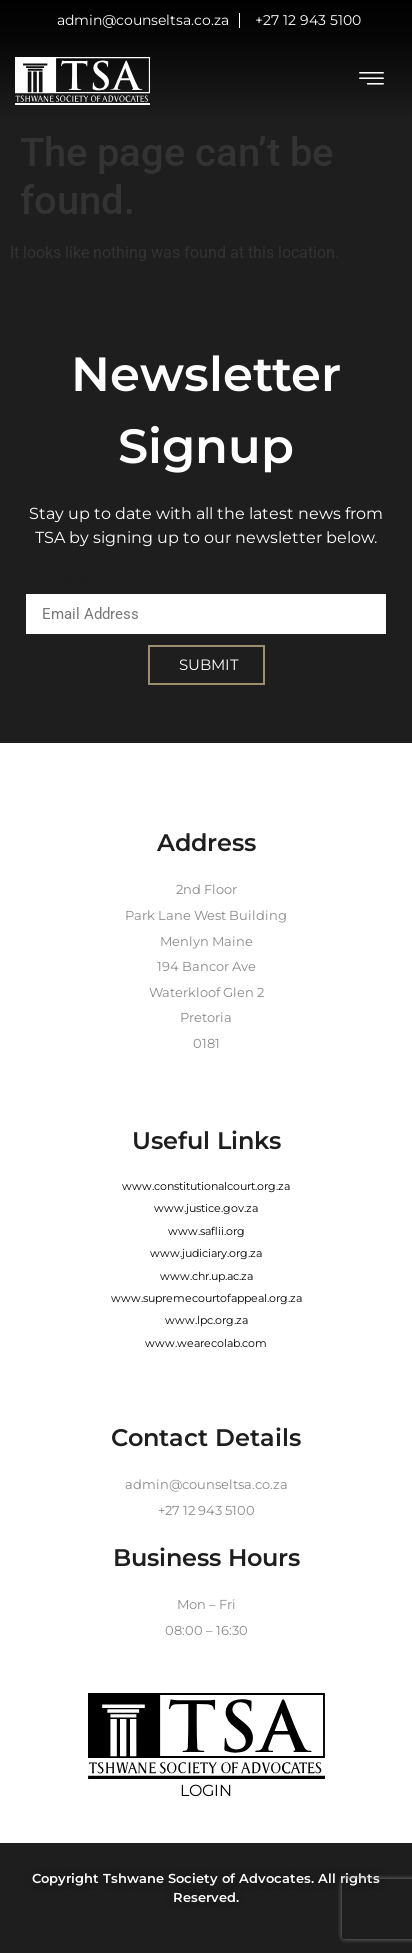  What do you see at coordinates (206, 1298) in the screenshot?
I see `www.supremecourtofappeal.org.za` at bounding box center [206, 1298].